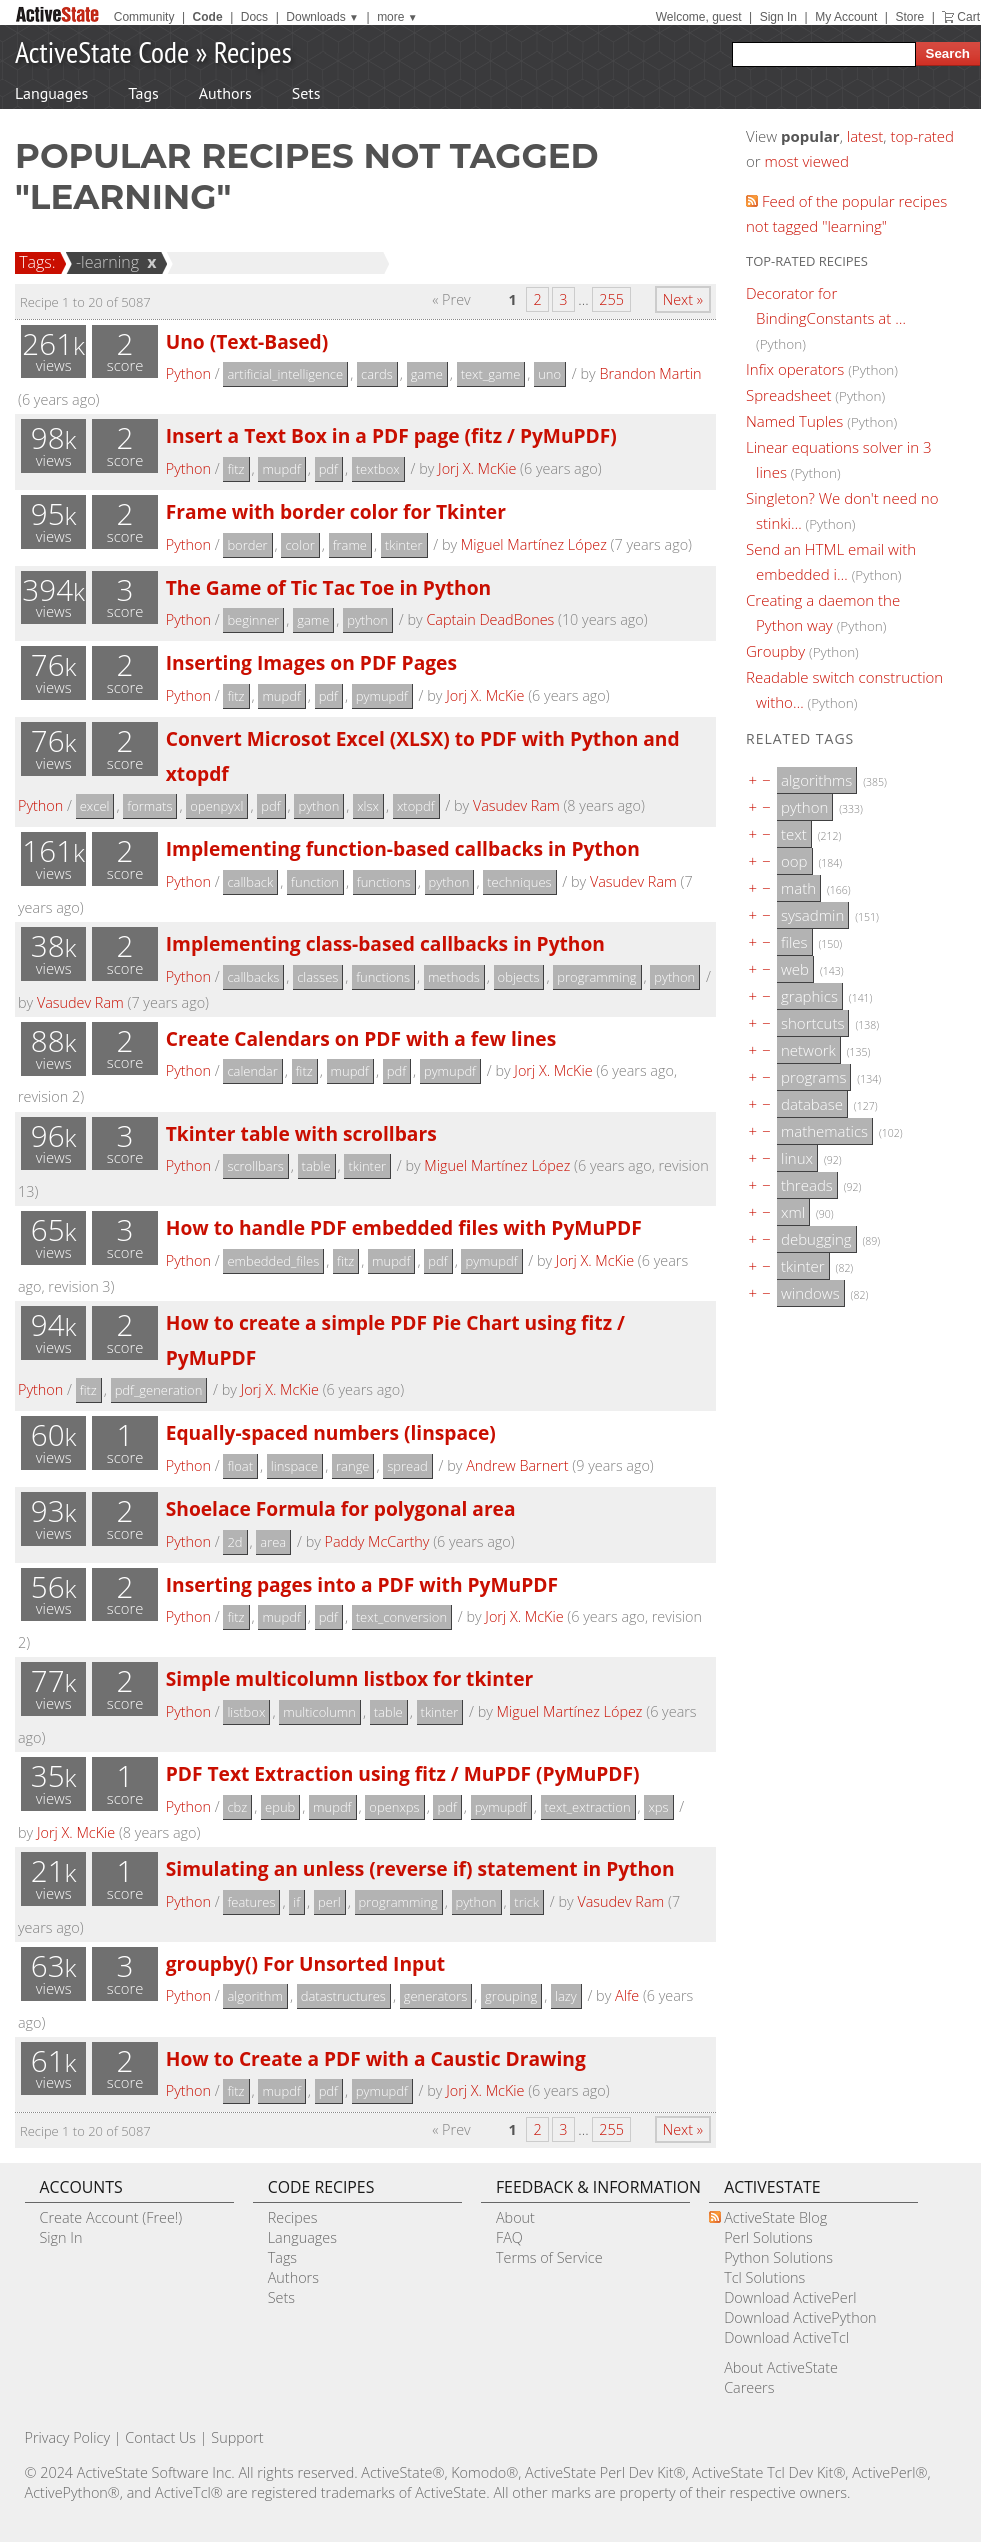  I want to click on Inserting pages into a PDF with PyMuPDF, so click(362, 1584).